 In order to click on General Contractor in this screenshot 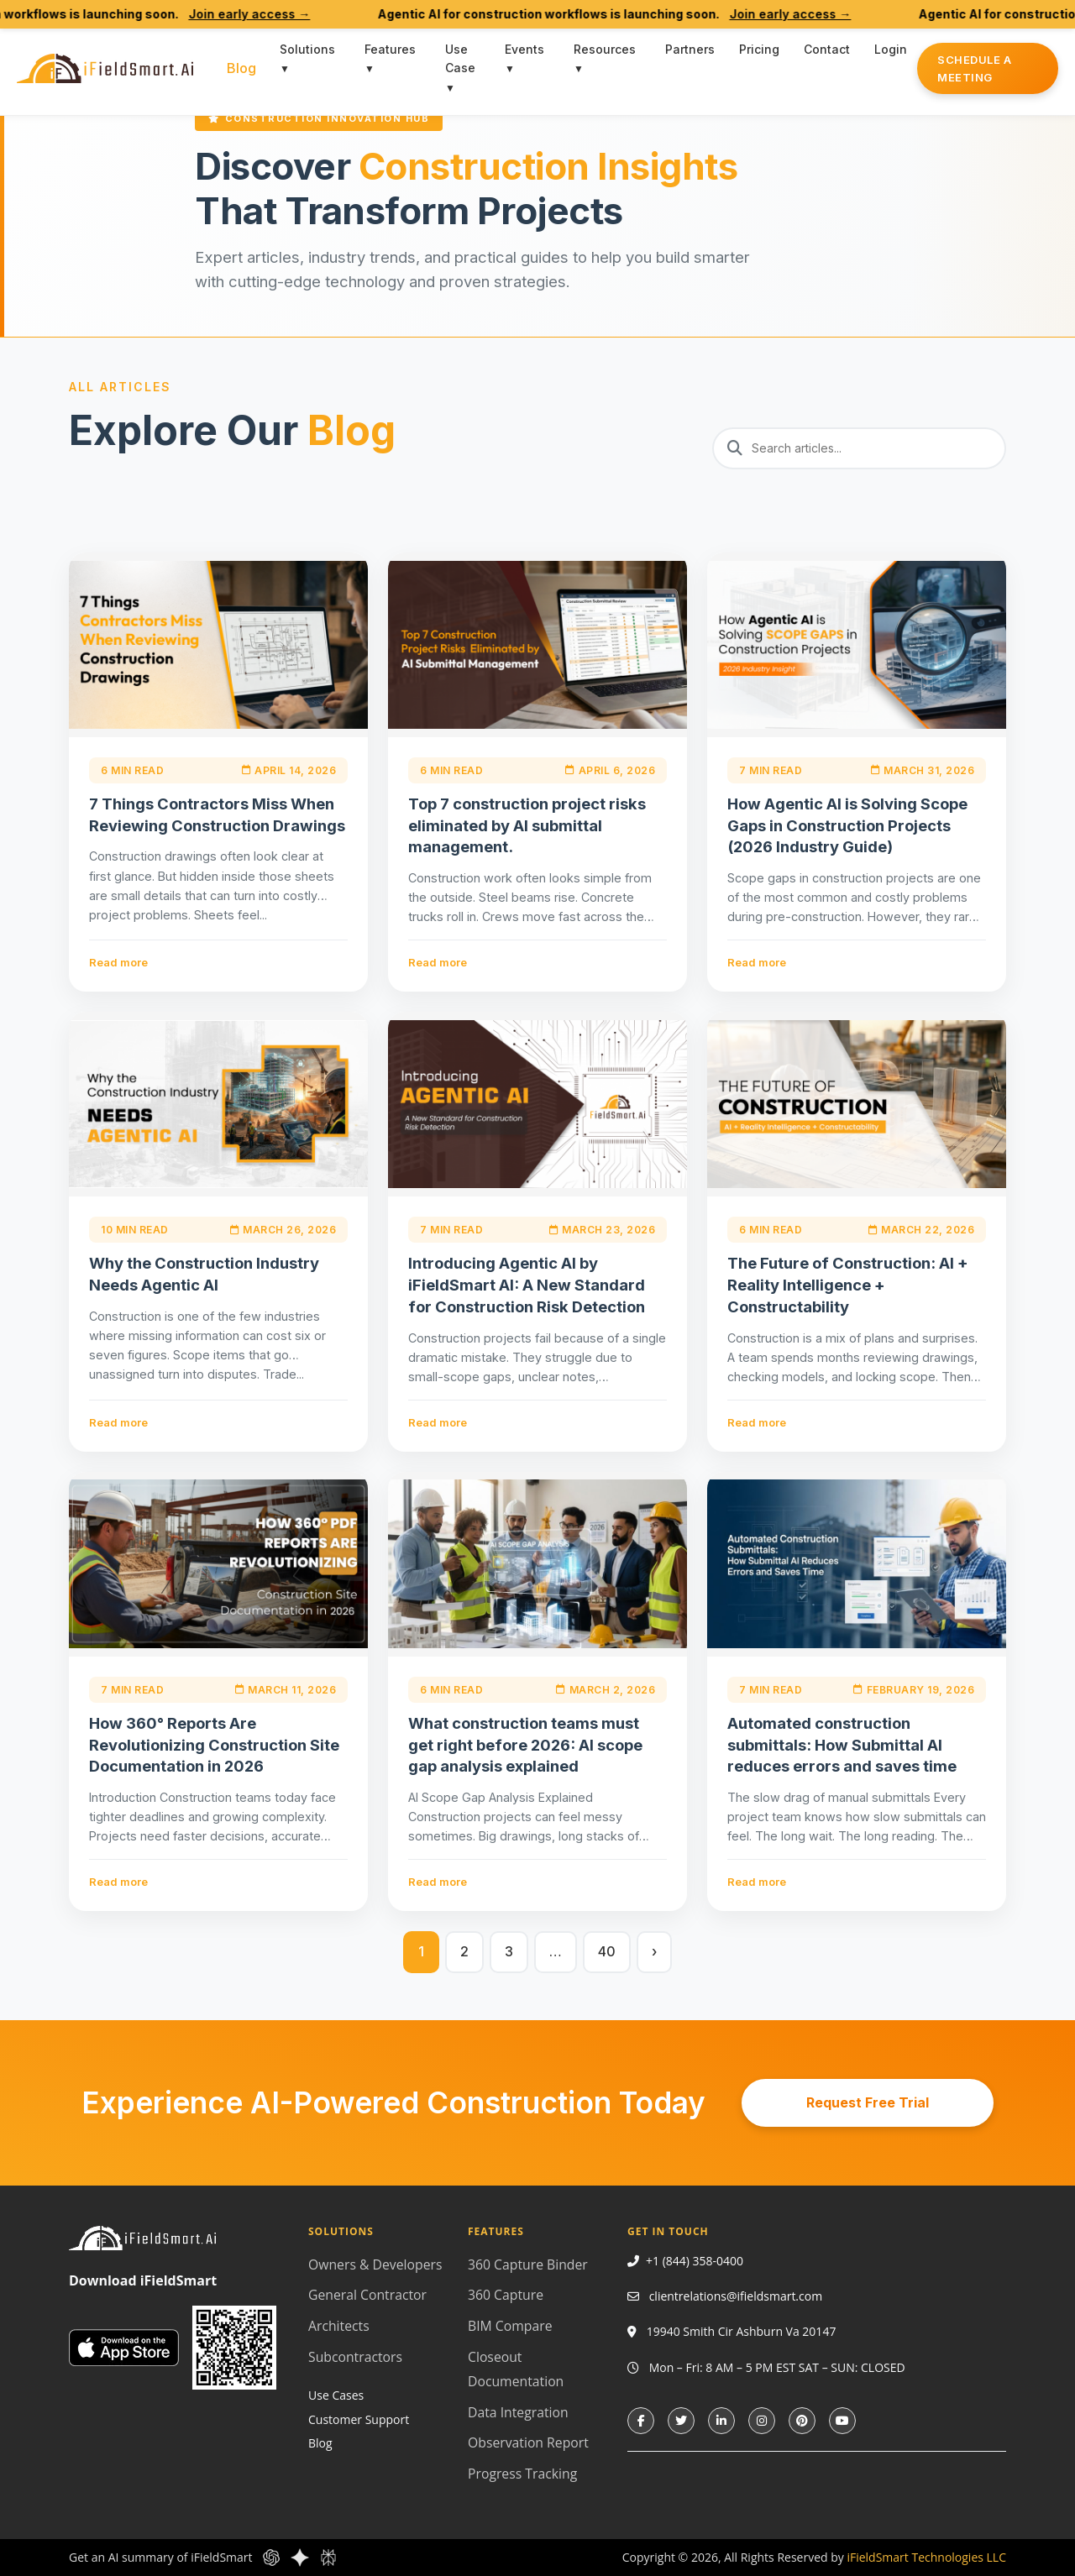, I will do `click(367, 2294)`.